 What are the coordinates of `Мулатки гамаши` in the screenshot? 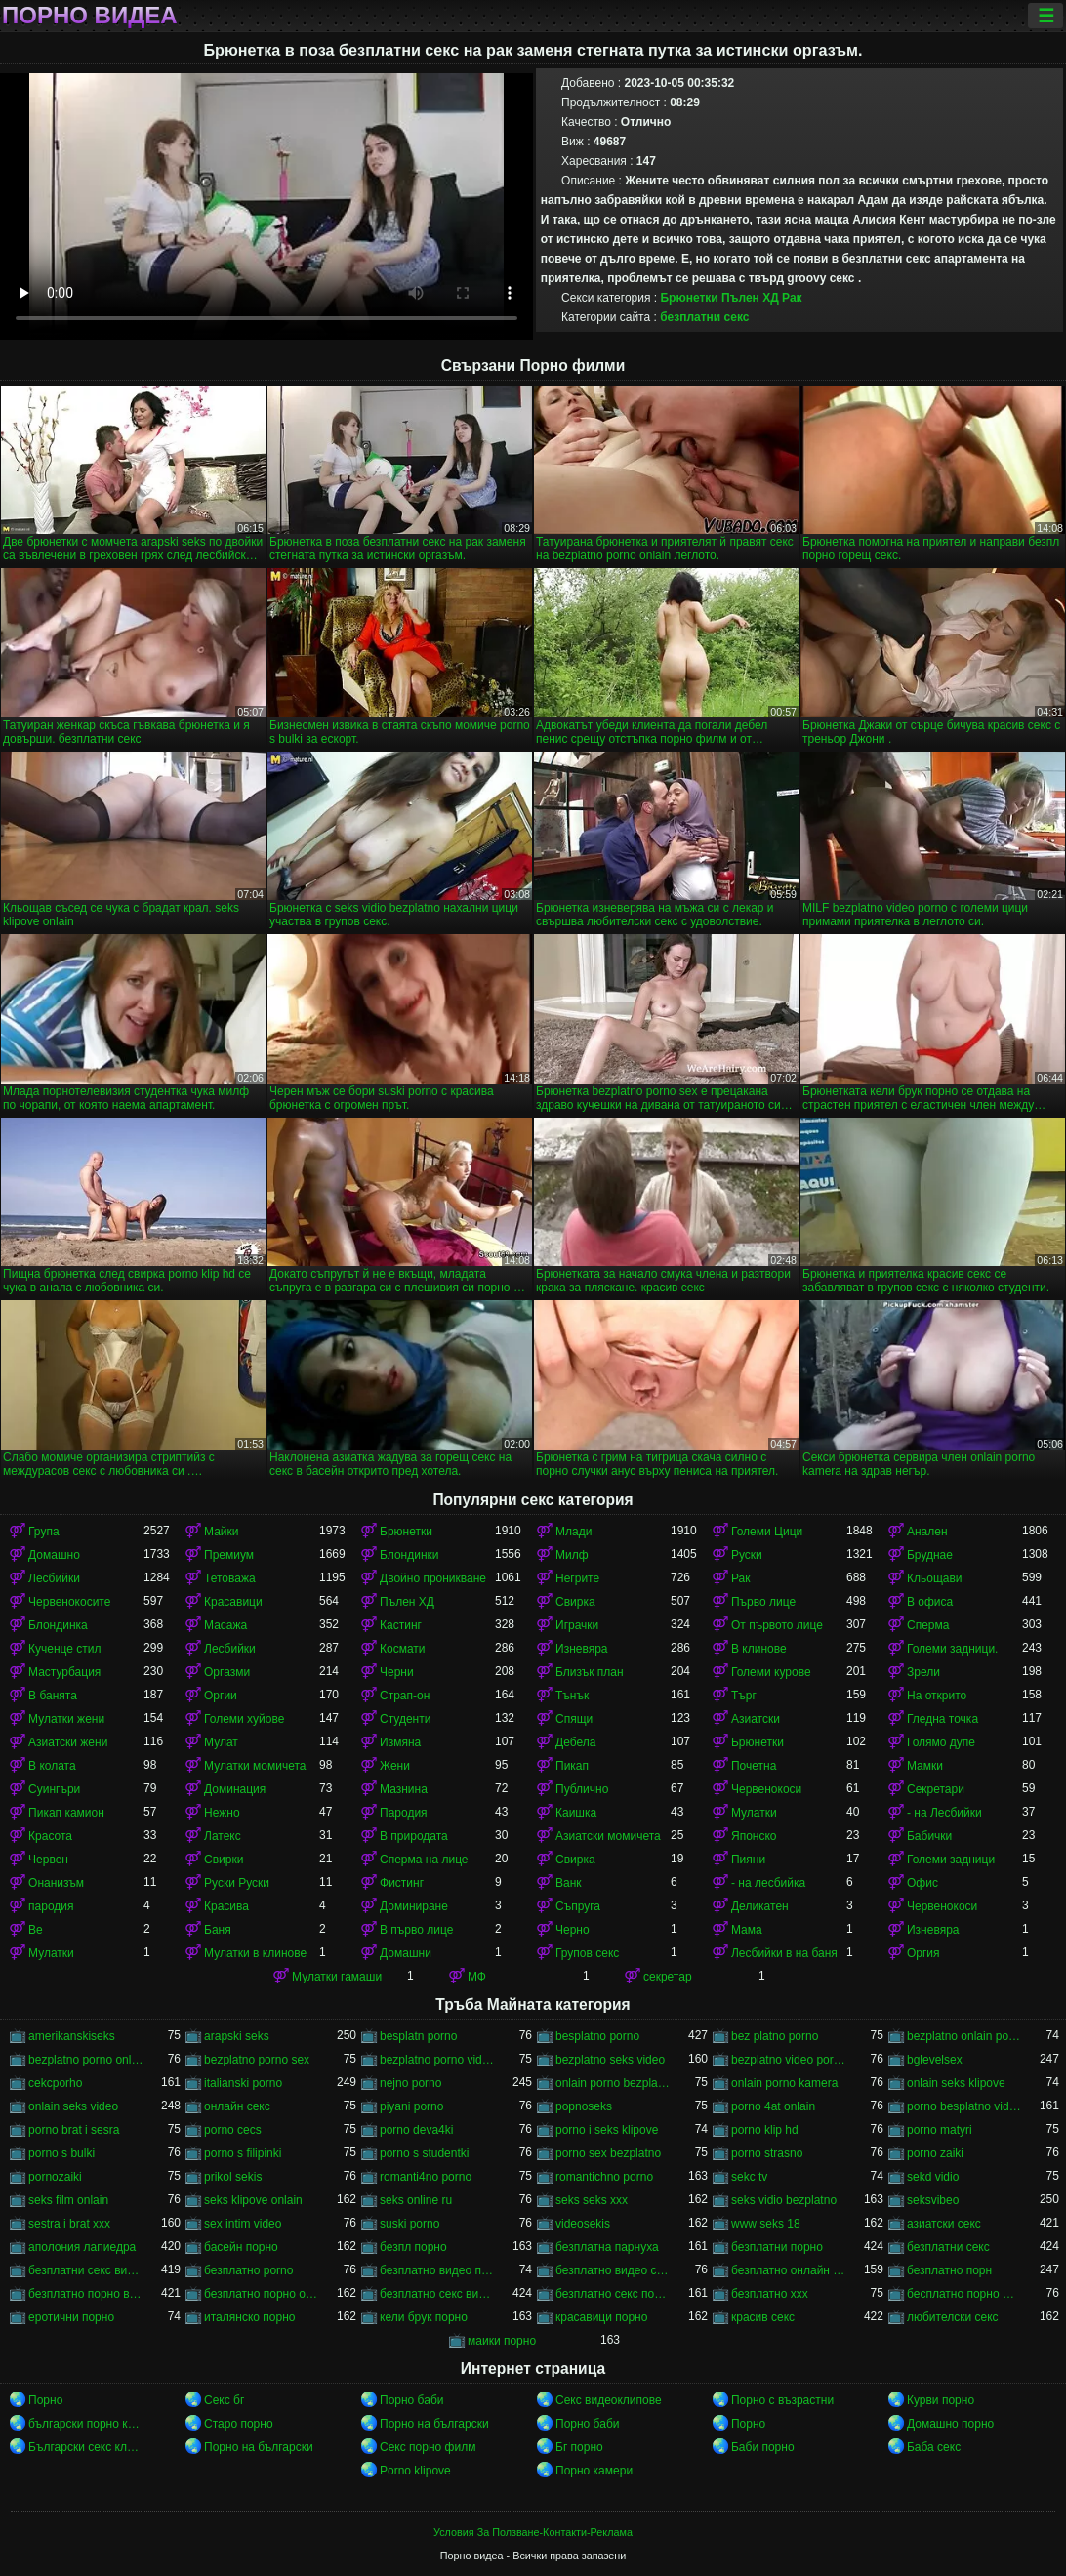 It's located at (337, 1976).